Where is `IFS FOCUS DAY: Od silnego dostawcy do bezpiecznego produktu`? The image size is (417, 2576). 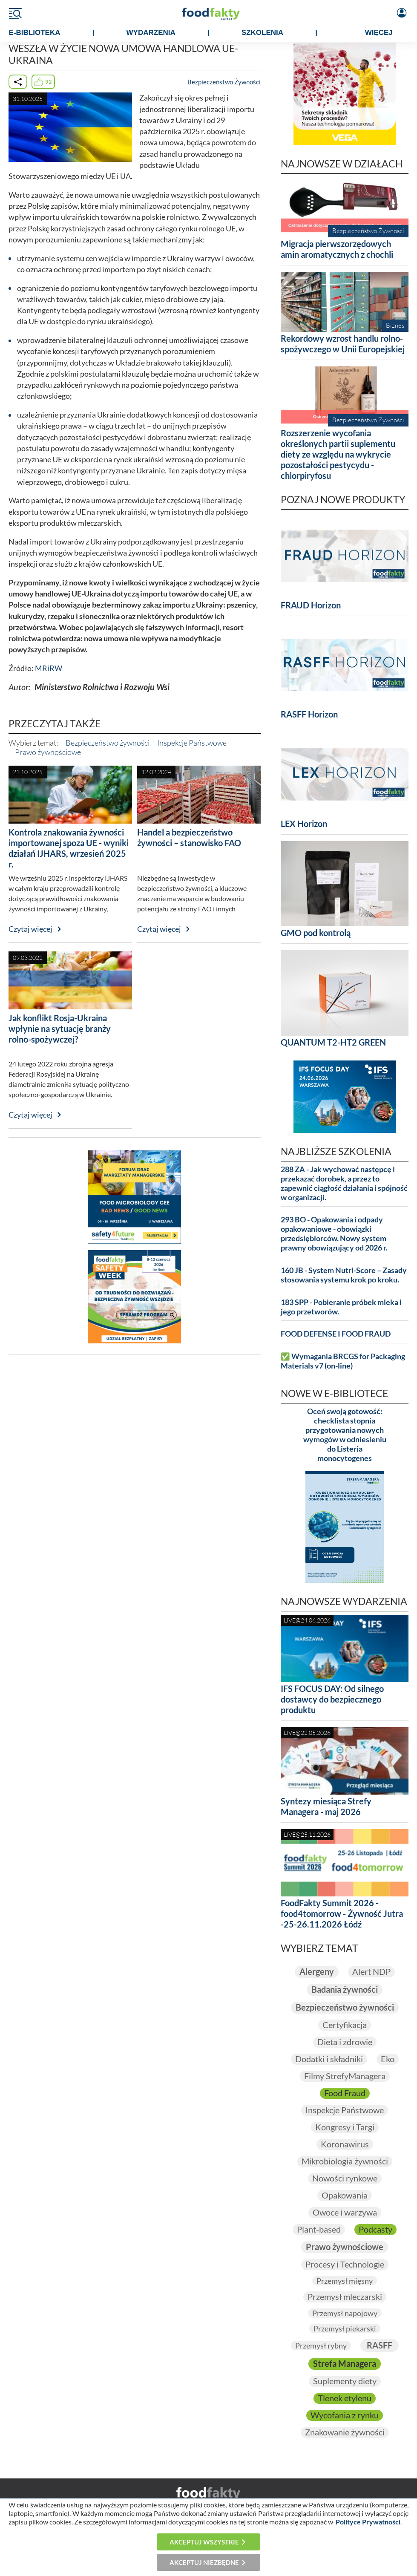 IFS FOCUS DAY: Od silnego dostawcy do bezpiecznego produktu is located at coordinates (332, 1699).